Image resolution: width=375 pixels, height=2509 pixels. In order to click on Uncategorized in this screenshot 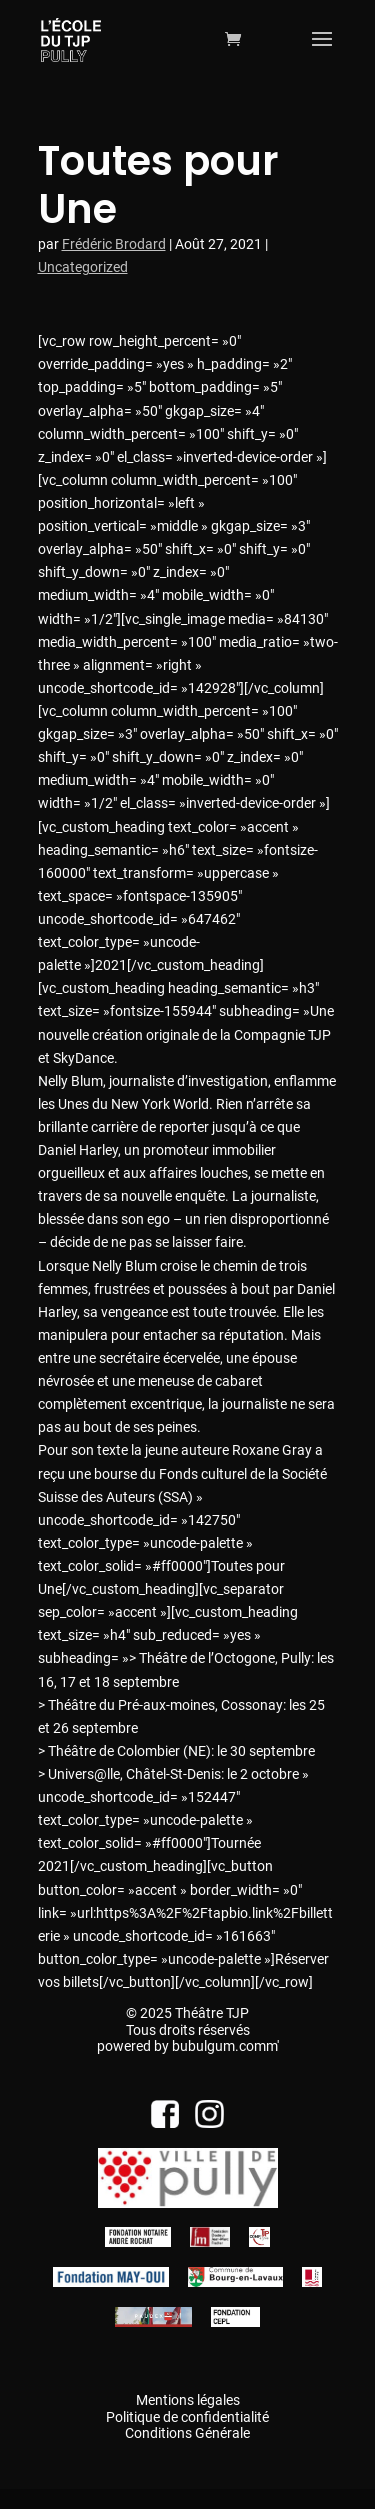, I will do `click(83, 267)`.